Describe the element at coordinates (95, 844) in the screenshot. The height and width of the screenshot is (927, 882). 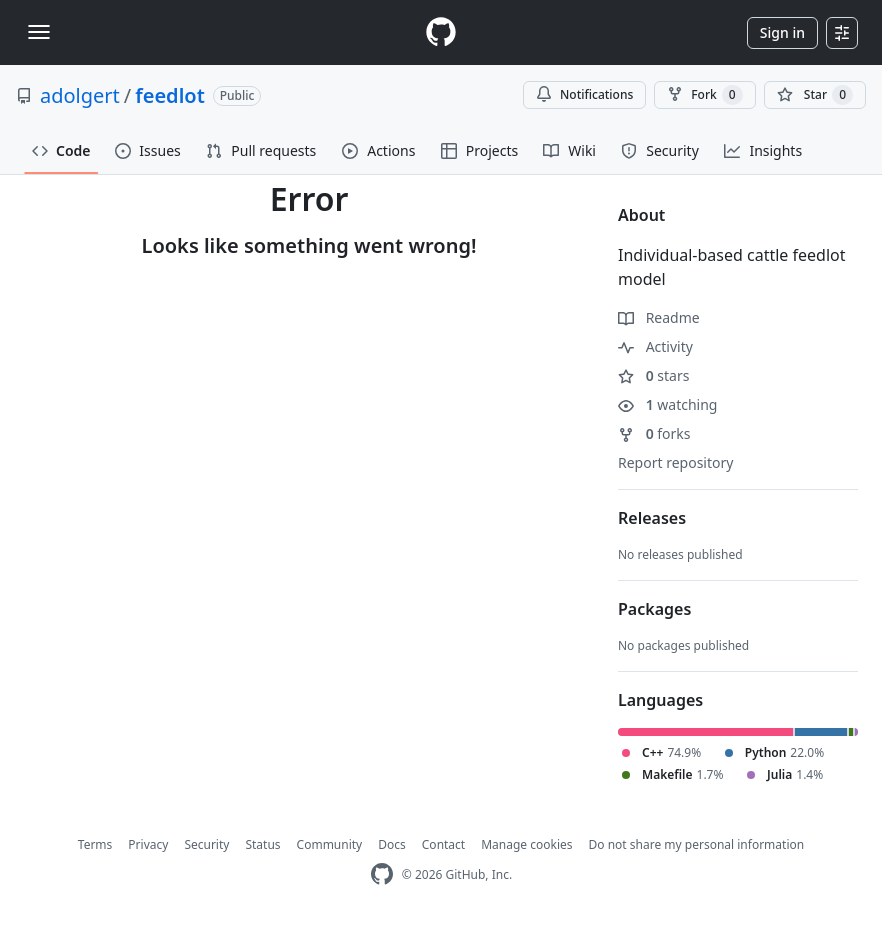
I see `Terms` at that location.